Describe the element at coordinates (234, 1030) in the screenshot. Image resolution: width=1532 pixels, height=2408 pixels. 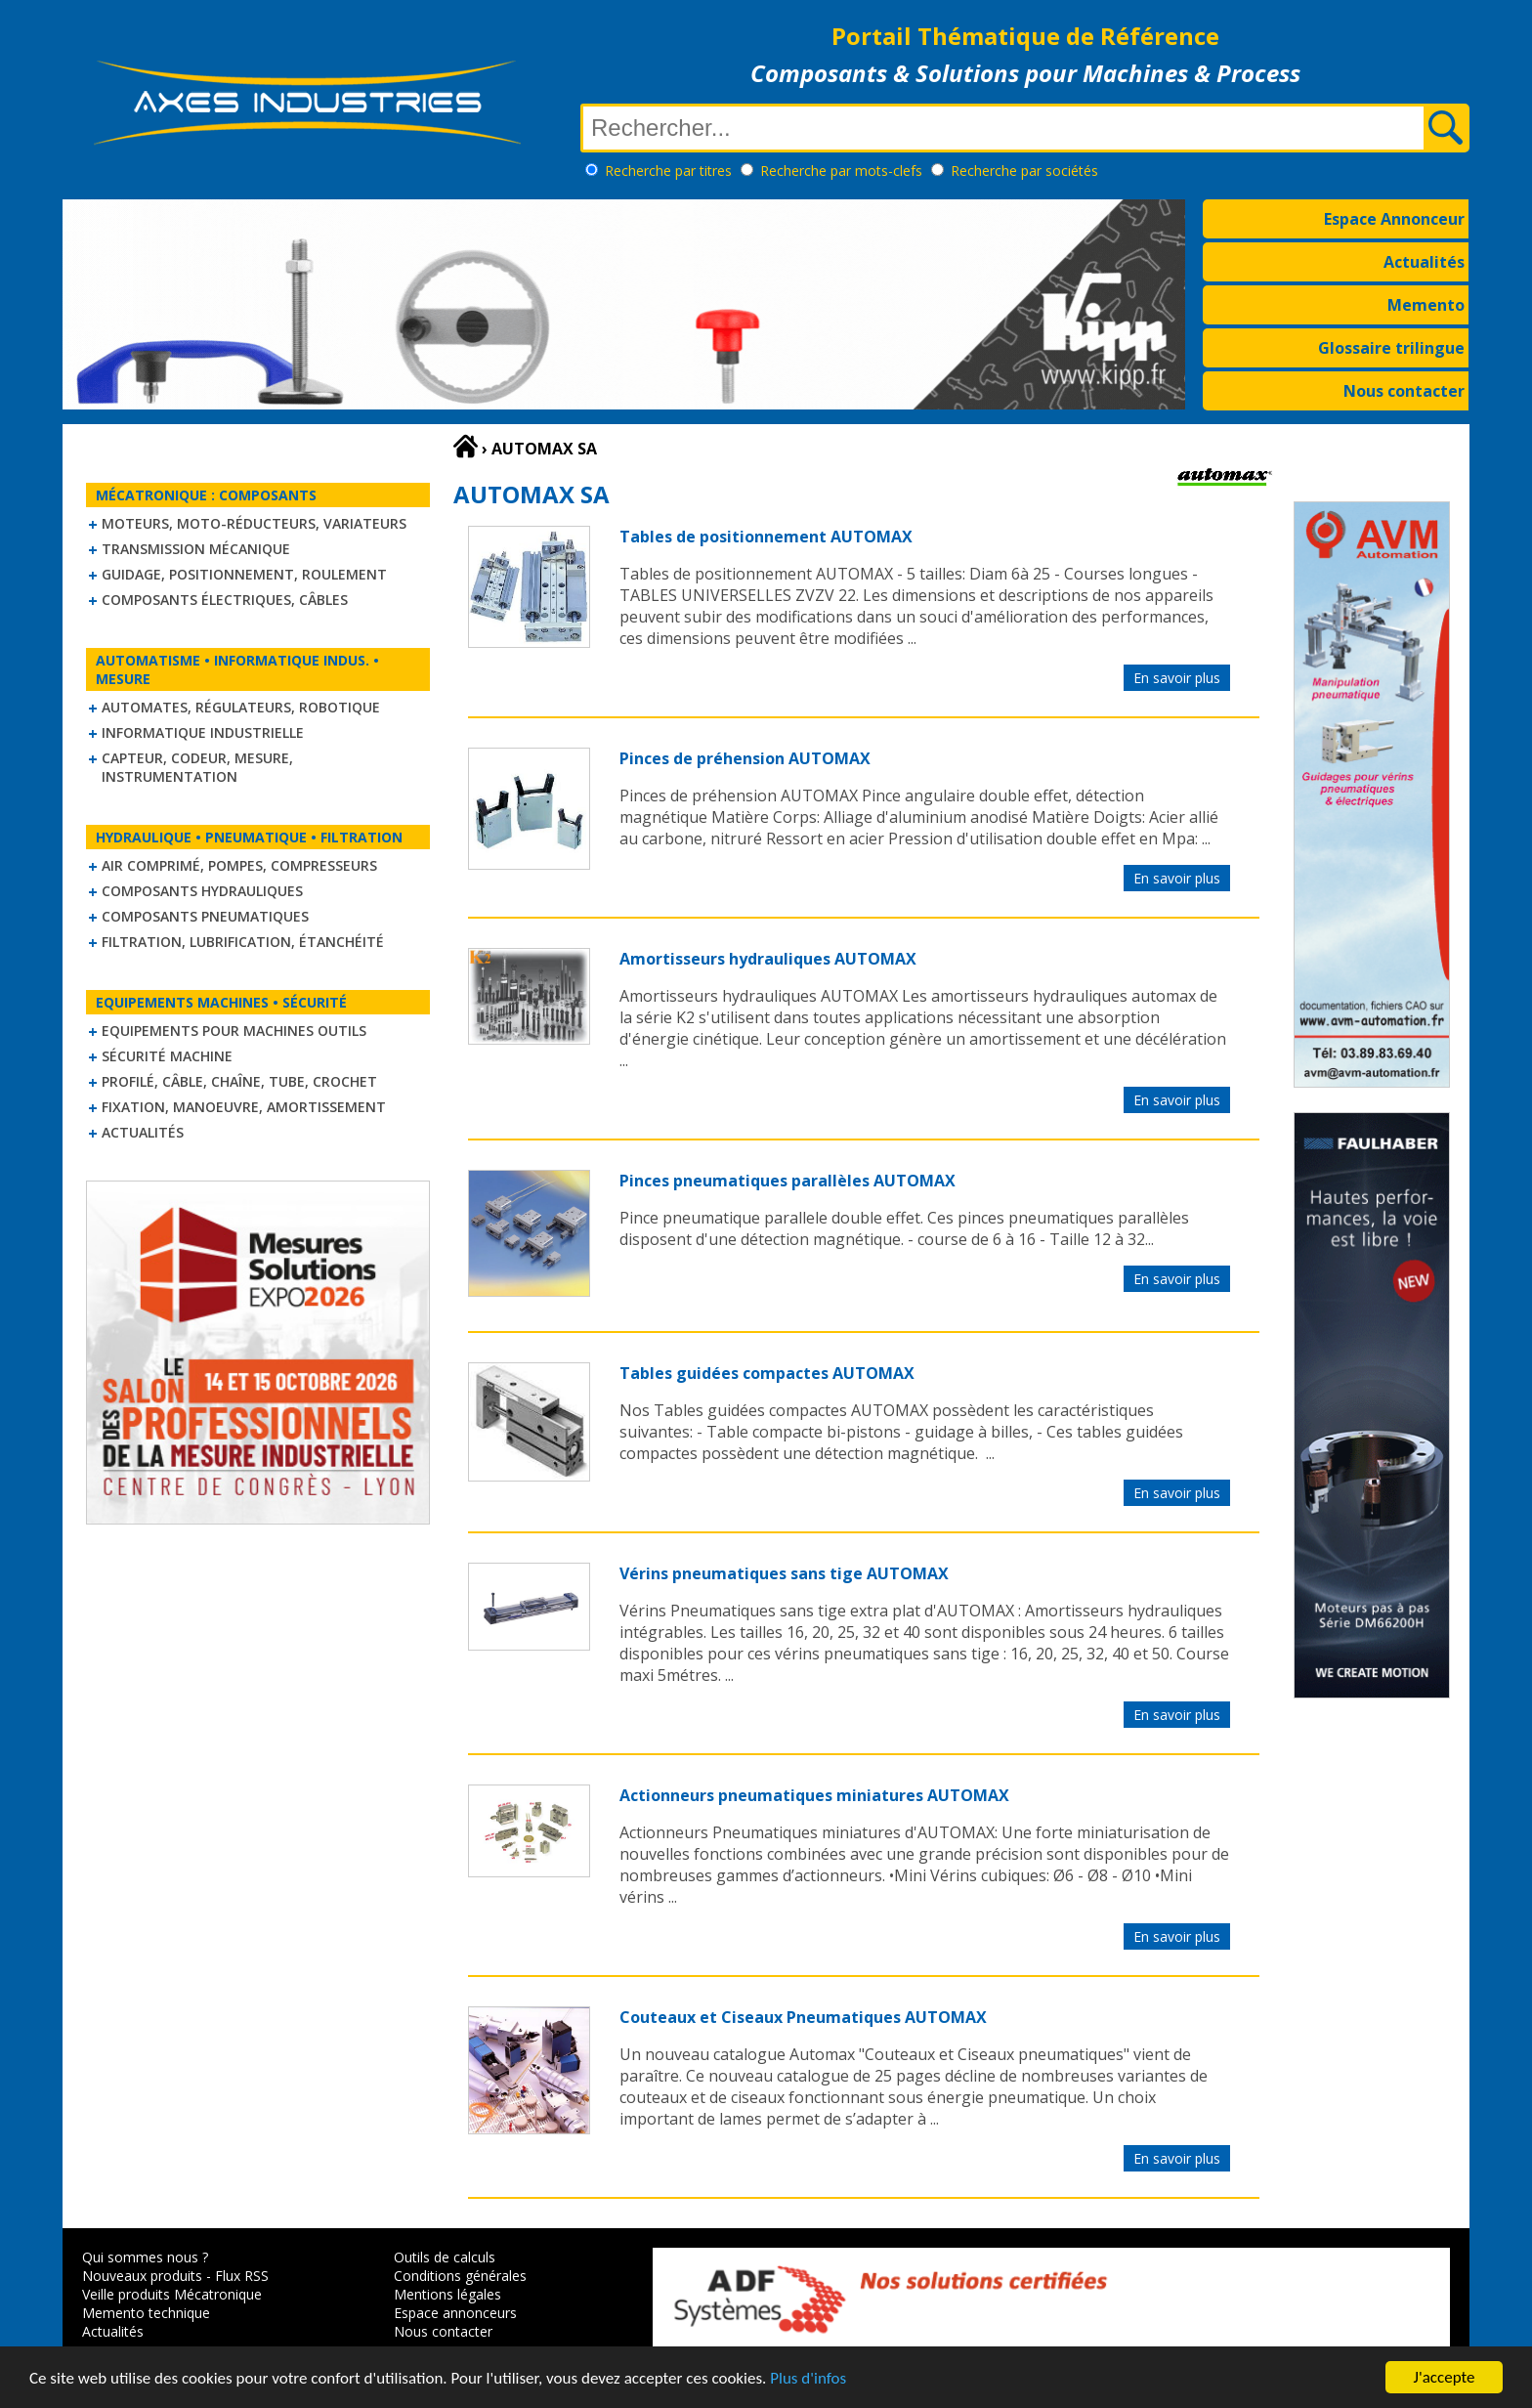
I see `Equipements pour machines outils` at that location.